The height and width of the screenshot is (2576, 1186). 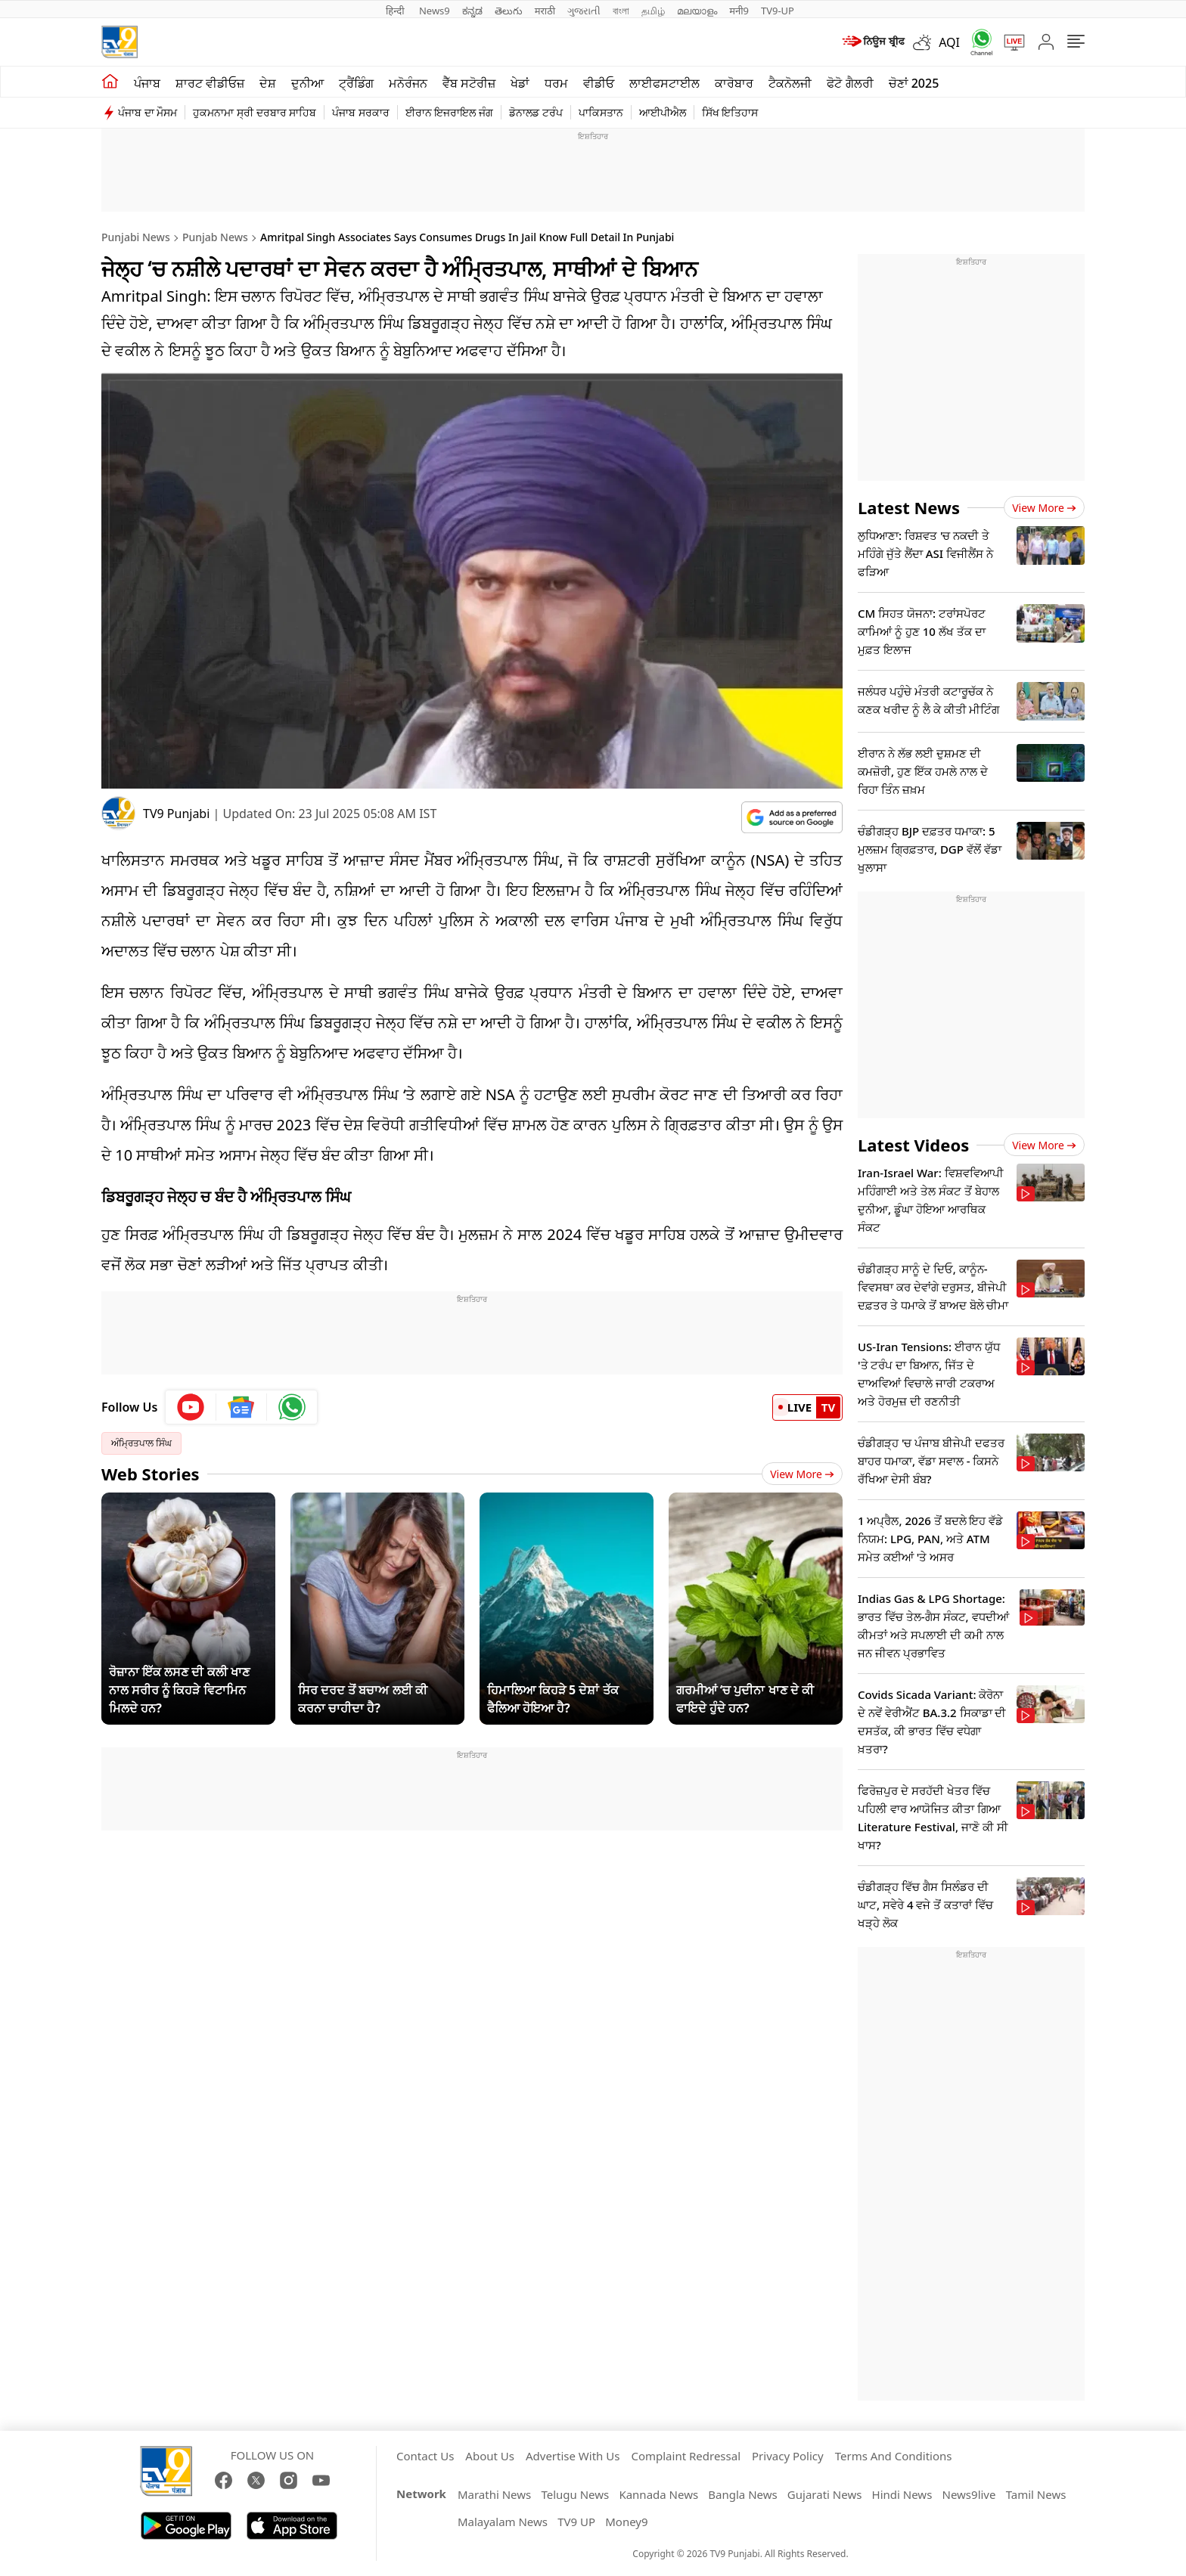 I want to click on ਅੰਮ੍ਰਿਤਪਾਲ ਸਿੰਘ, so click(x=141, y=1443).